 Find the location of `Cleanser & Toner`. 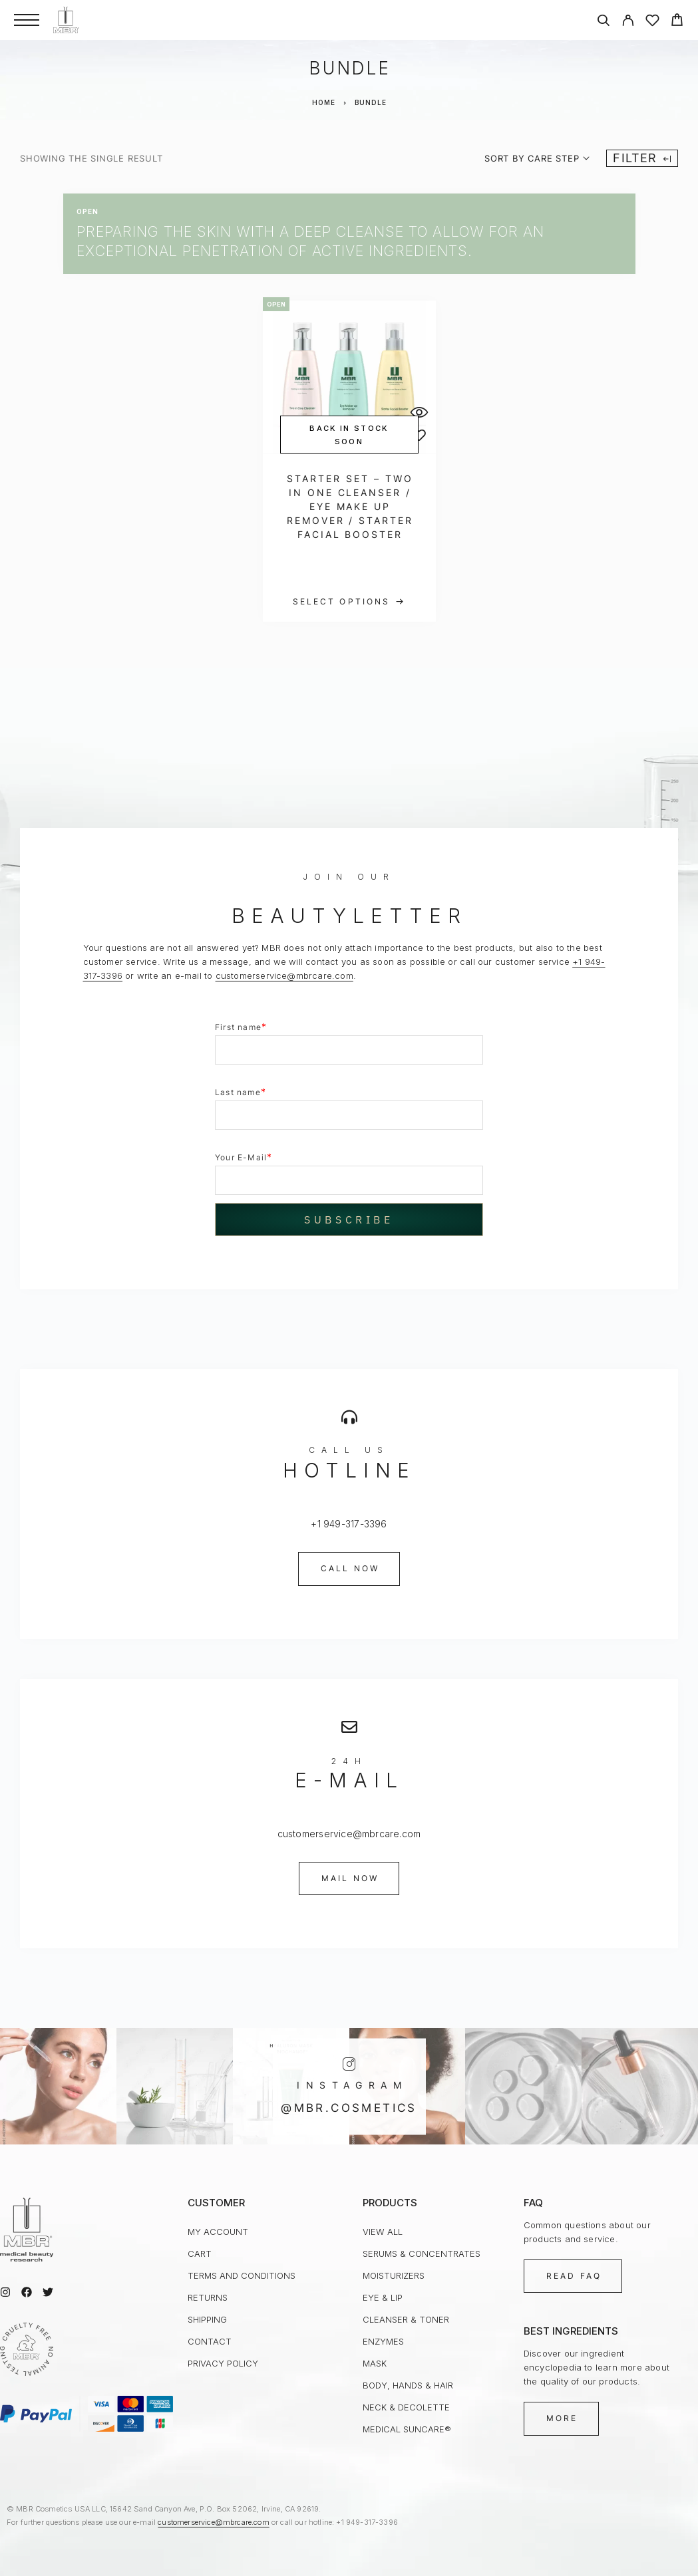

Cleanser & Toner is located at coordinates (406, 2319).